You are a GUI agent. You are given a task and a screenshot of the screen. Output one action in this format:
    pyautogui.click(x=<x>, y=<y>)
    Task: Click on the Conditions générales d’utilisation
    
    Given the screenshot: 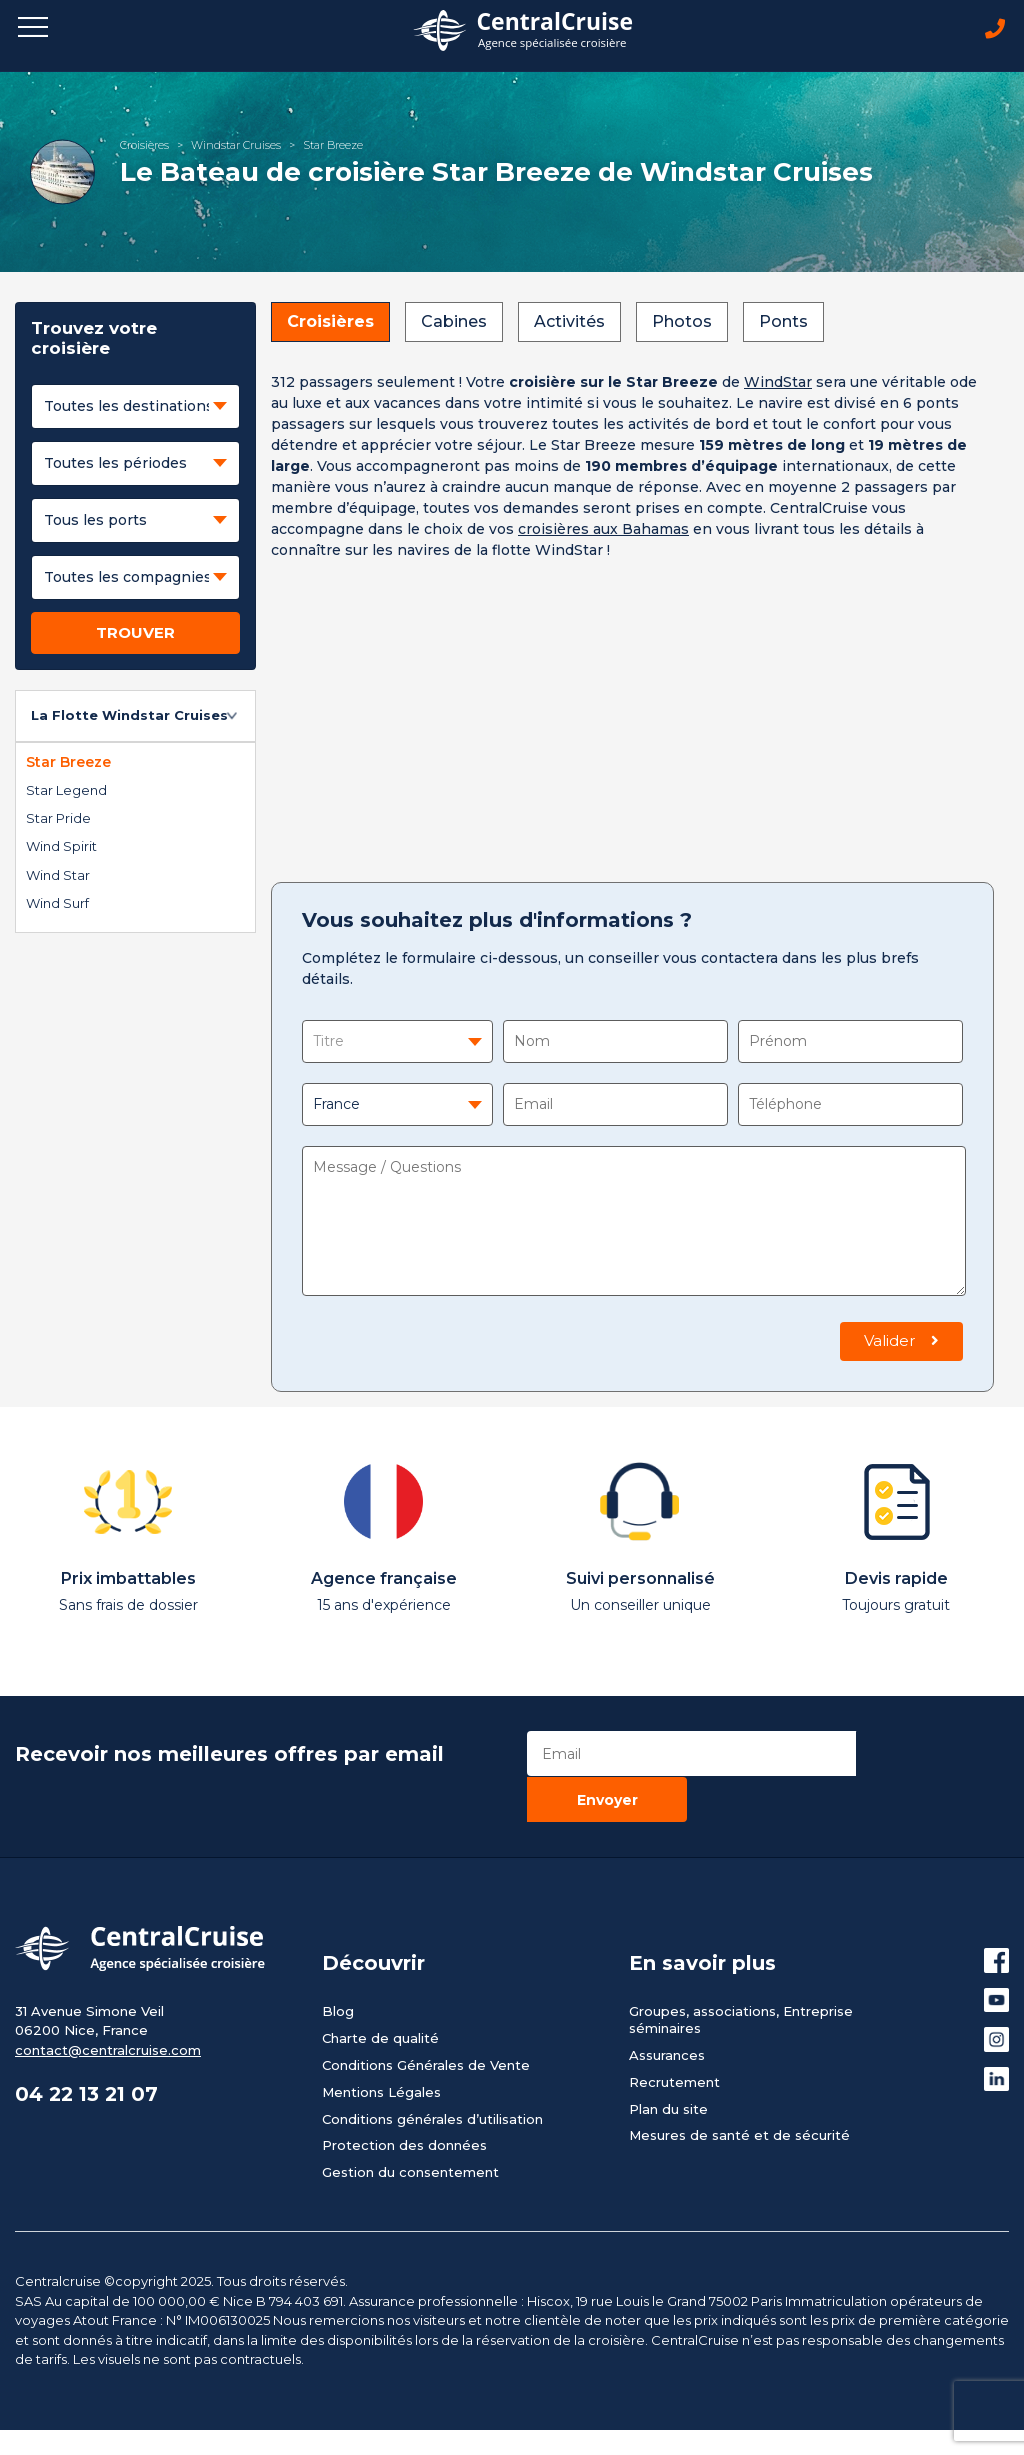 What is the action you would take?
    pyautogui.click(x=432, y=2073)
    